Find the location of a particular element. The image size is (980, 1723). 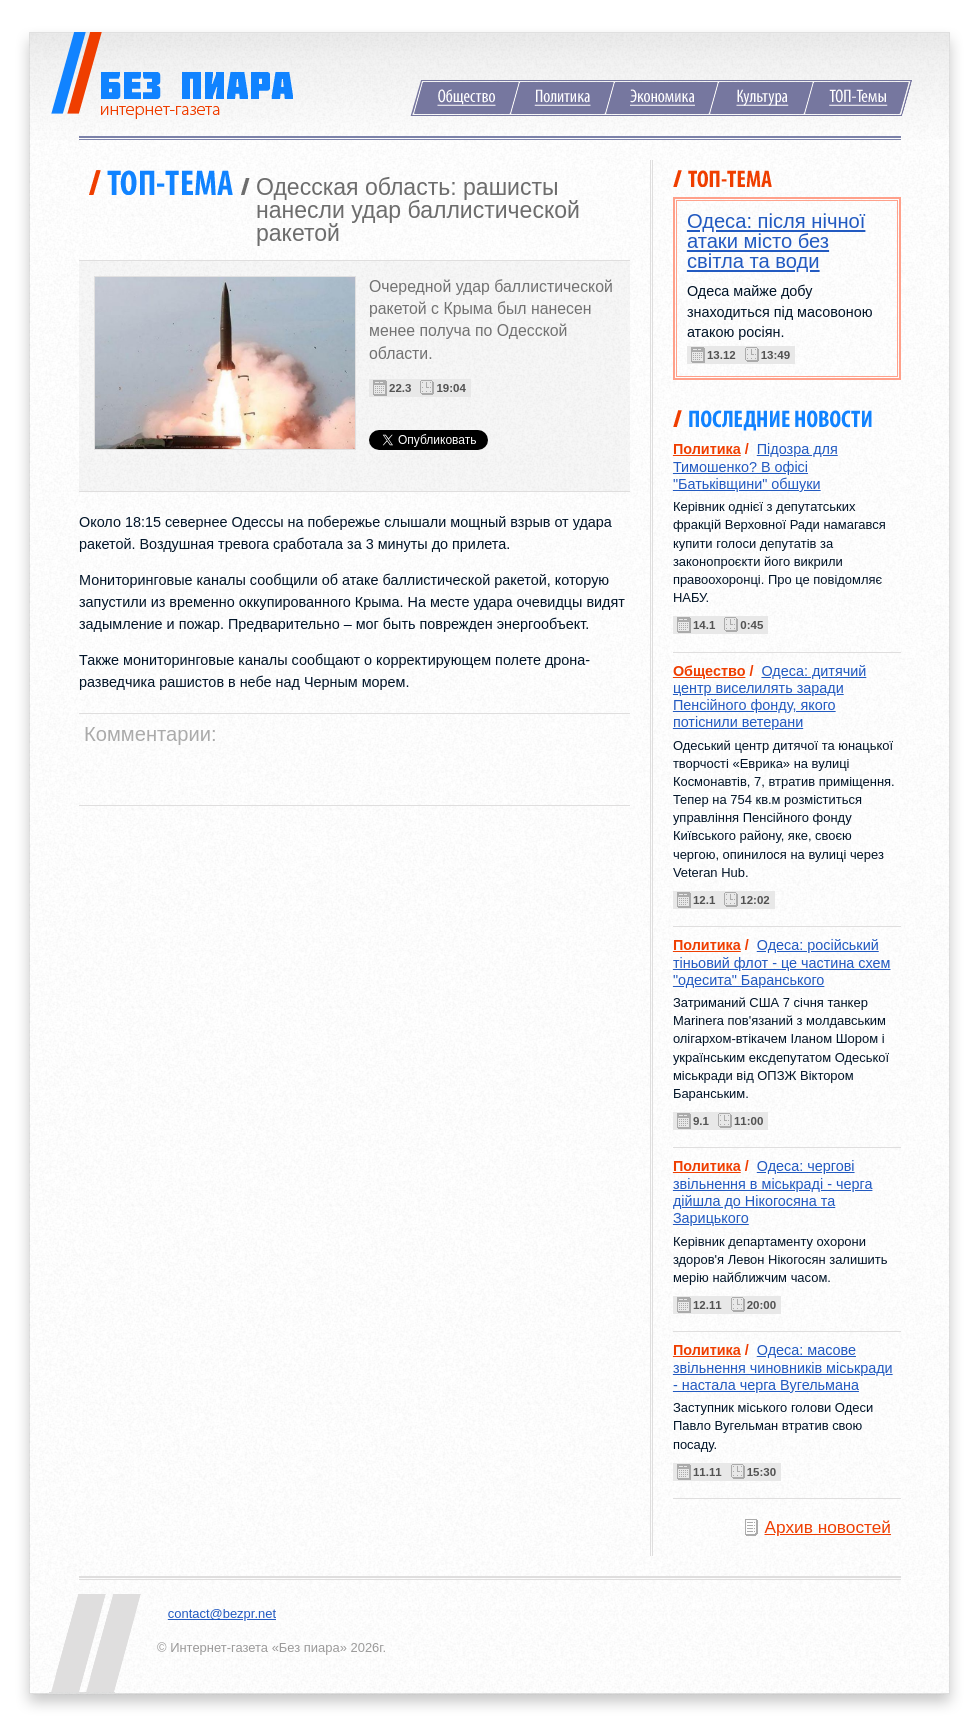

contact@bezpr.net is located at coordinates (222, 1613).